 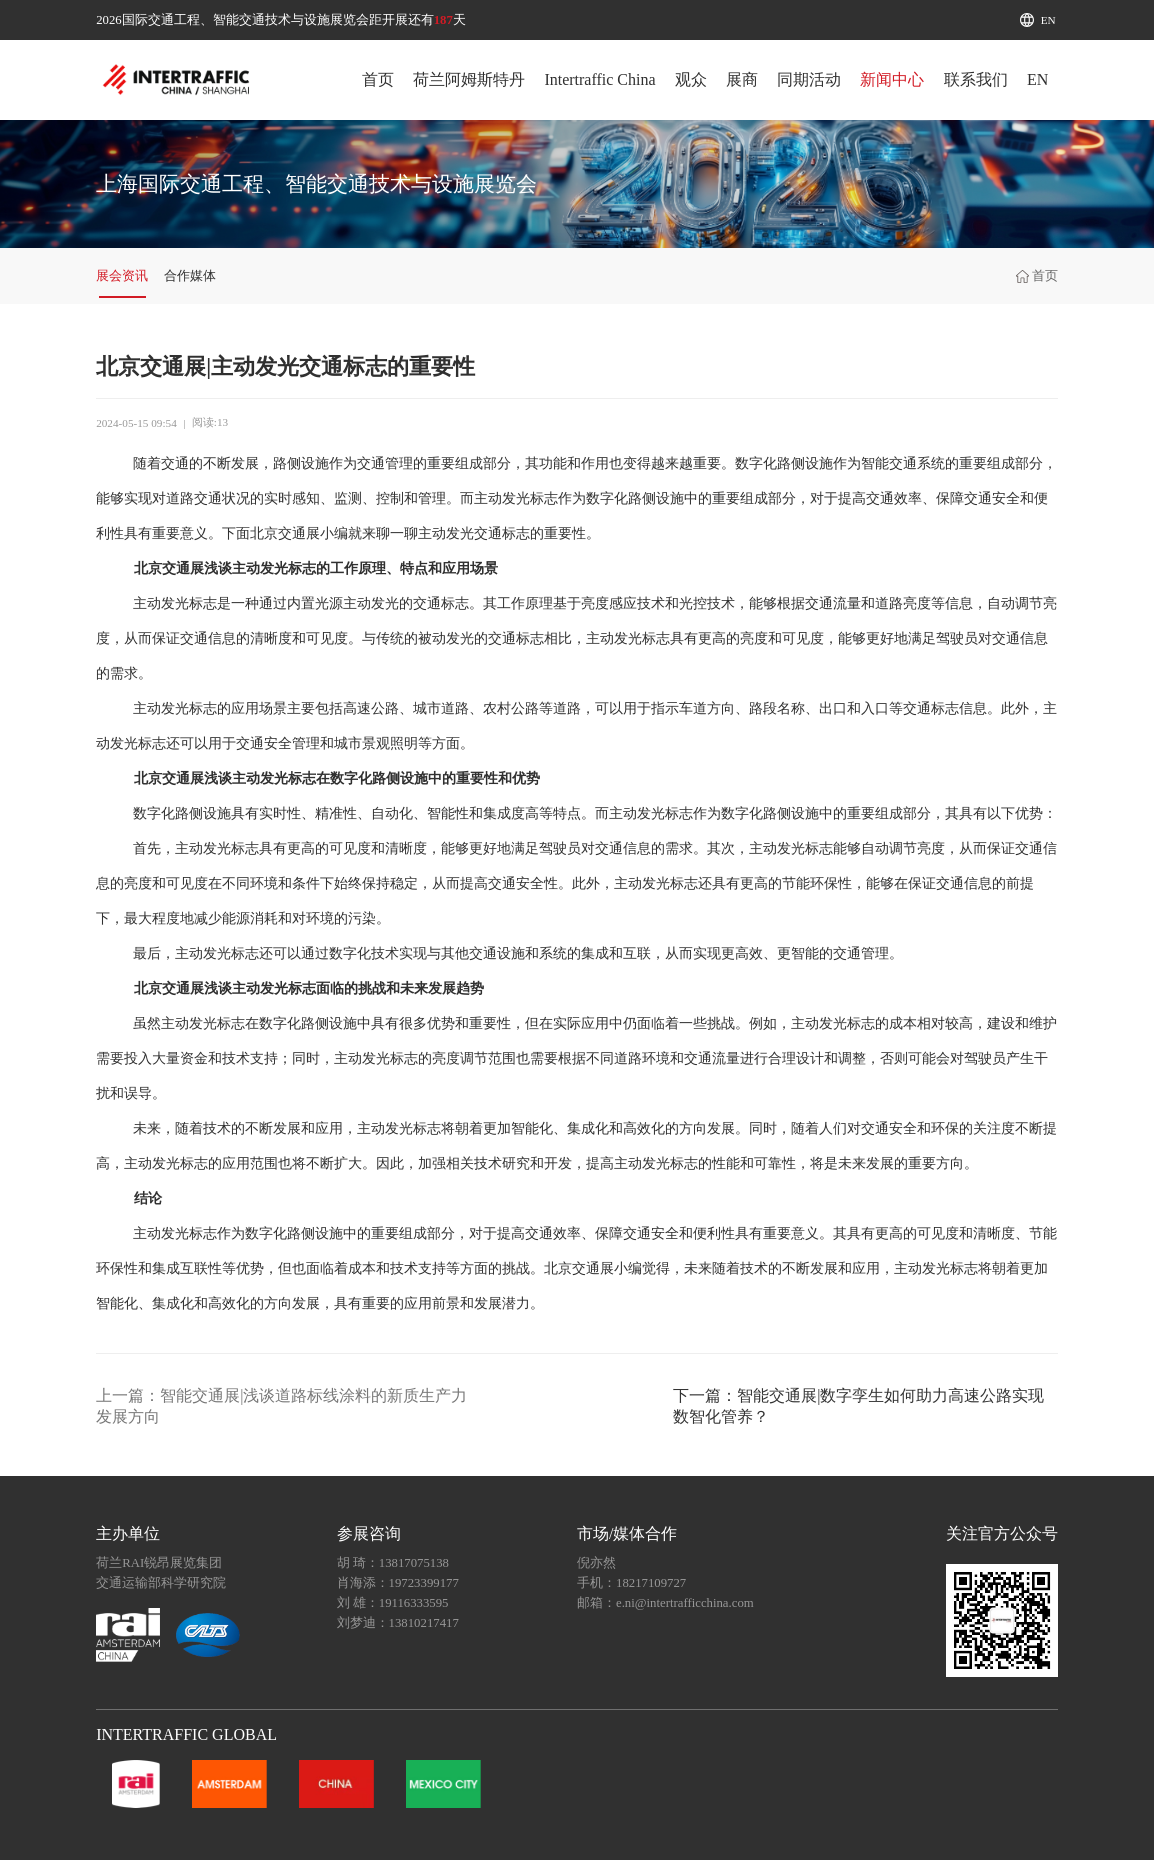 What do you see at coordinates (691, 79) in the screenshot?
I see `观众` at bounding box center [691, 79].